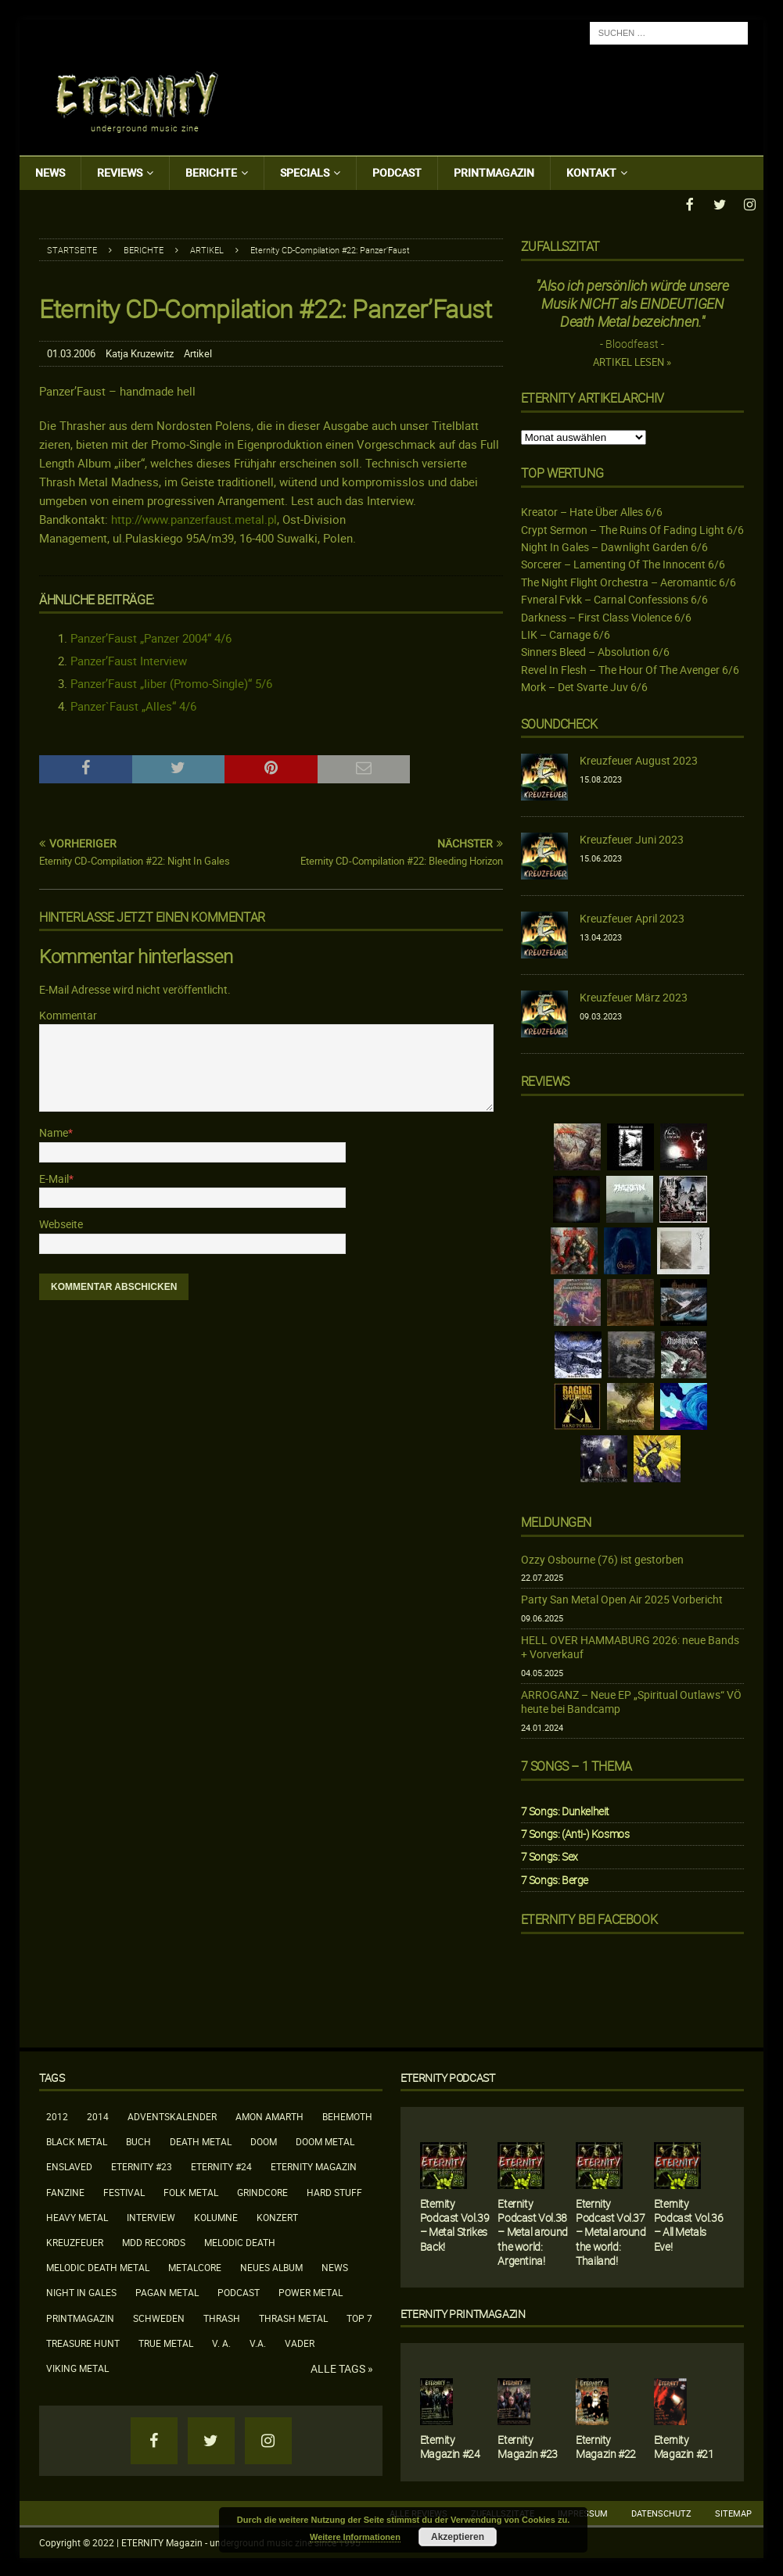 This screenshot has height=2576, width=783. I want to click on 7 Songs: Dunkelheit, so click(565, 1809).